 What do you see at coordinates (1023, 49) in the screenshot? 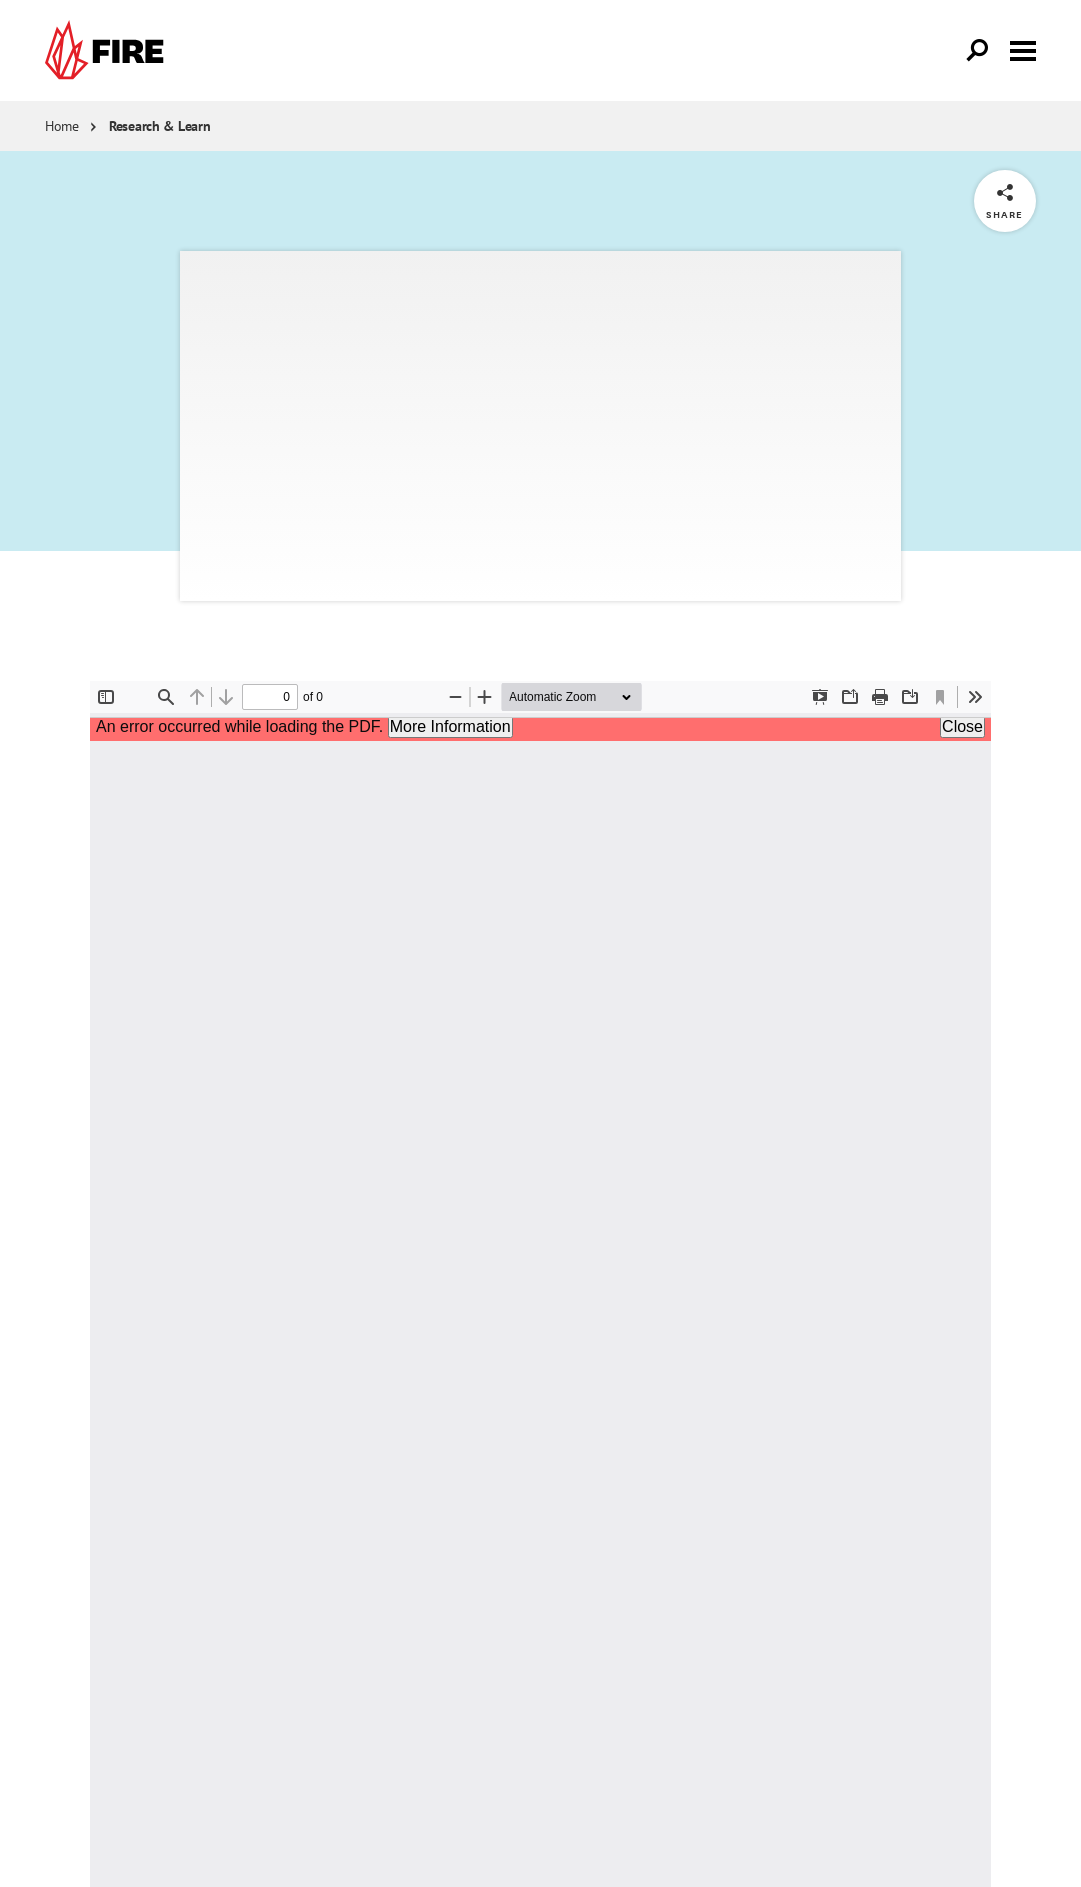
I see `[Toggle menu visibility]` at bounding box center [1023, 49].